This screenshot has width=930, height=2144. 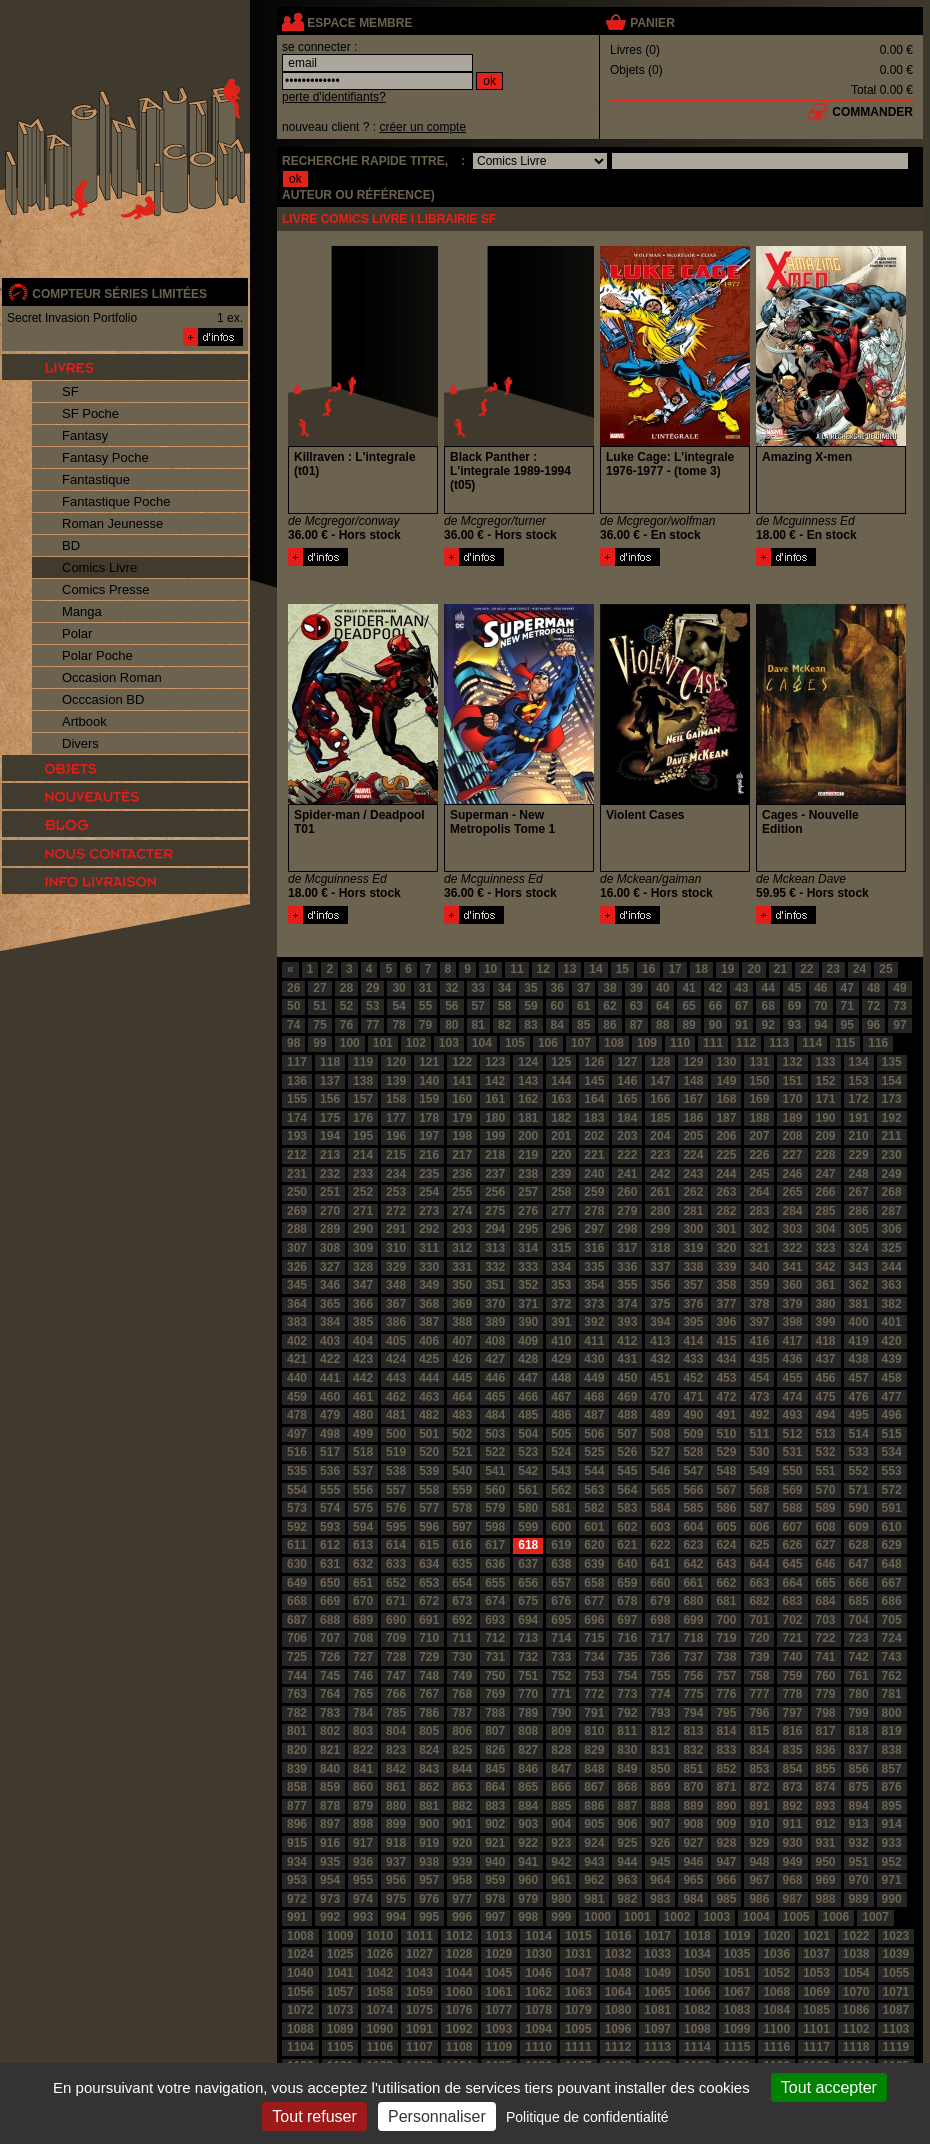 What do you see at coordinates (429, 1676) in the screenshot?
I see `748` at bounding box center [429, 1676].